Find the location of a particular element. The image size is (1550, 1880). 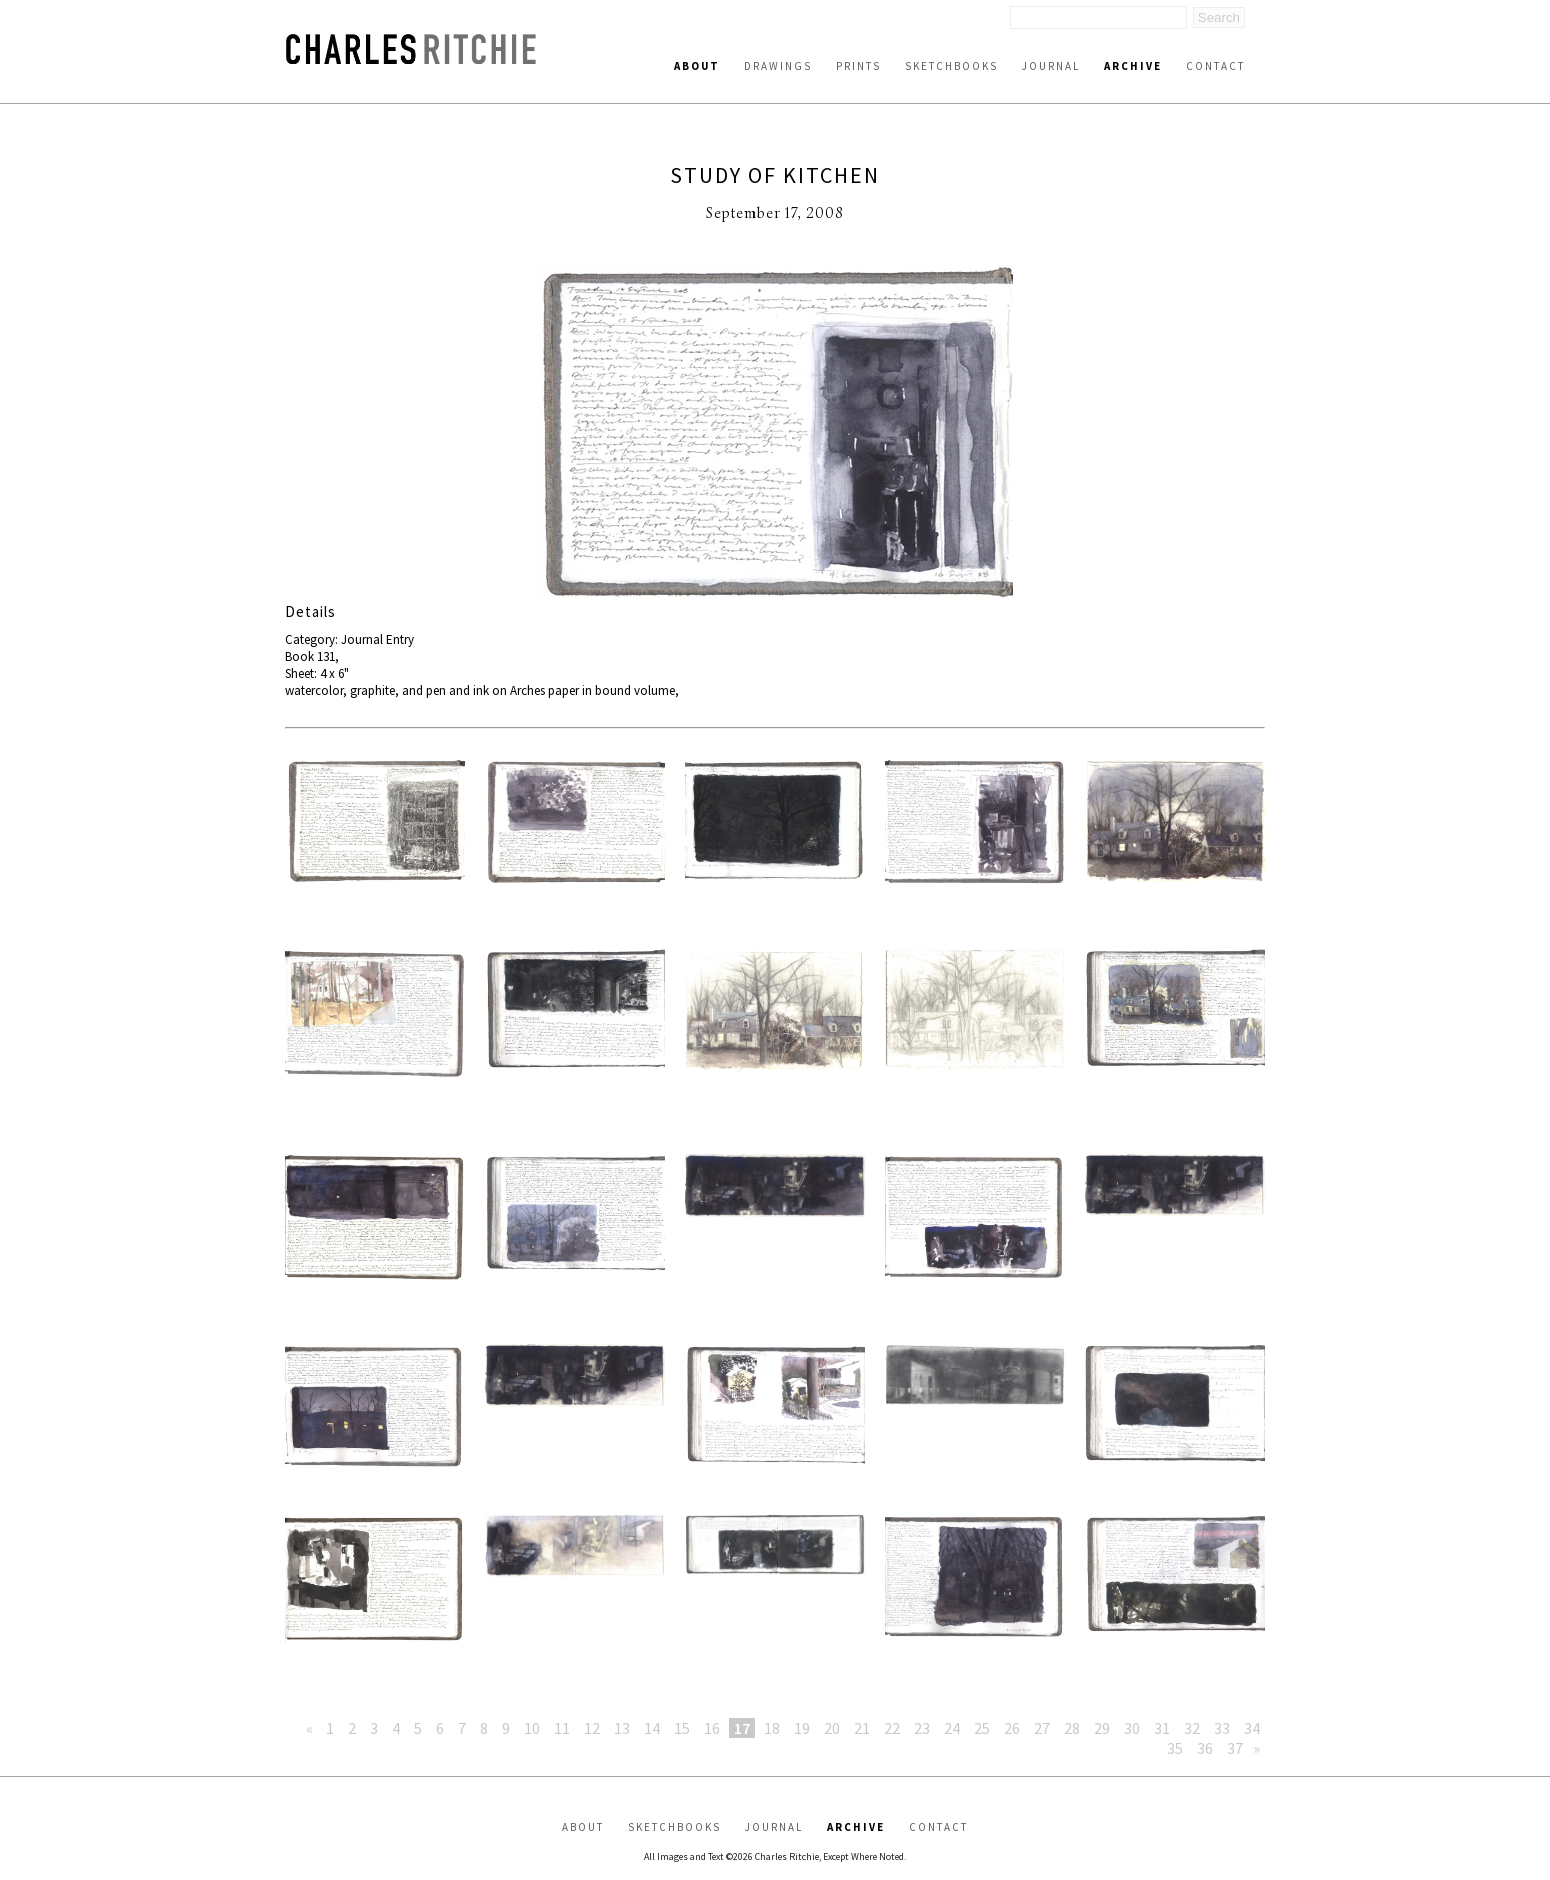

24 is located at coordinates (952, 1728).